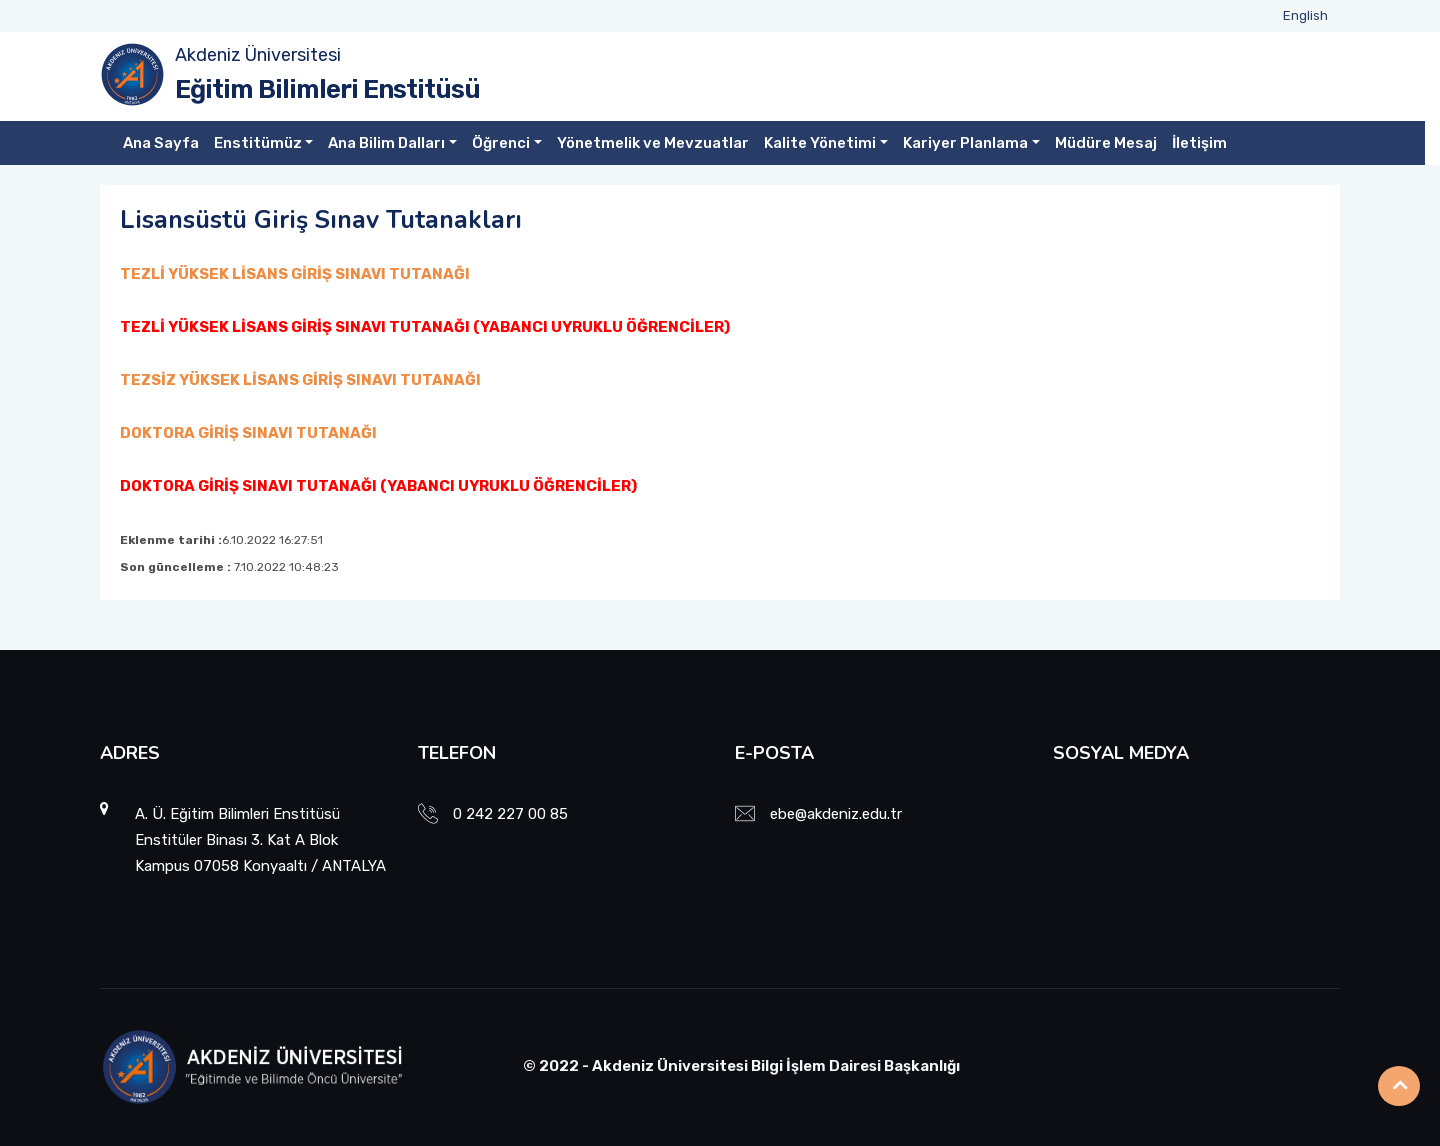 This screenshot has width=1440, height=1146. I want to click on Kalite Yönetimi, so click(820, 143).